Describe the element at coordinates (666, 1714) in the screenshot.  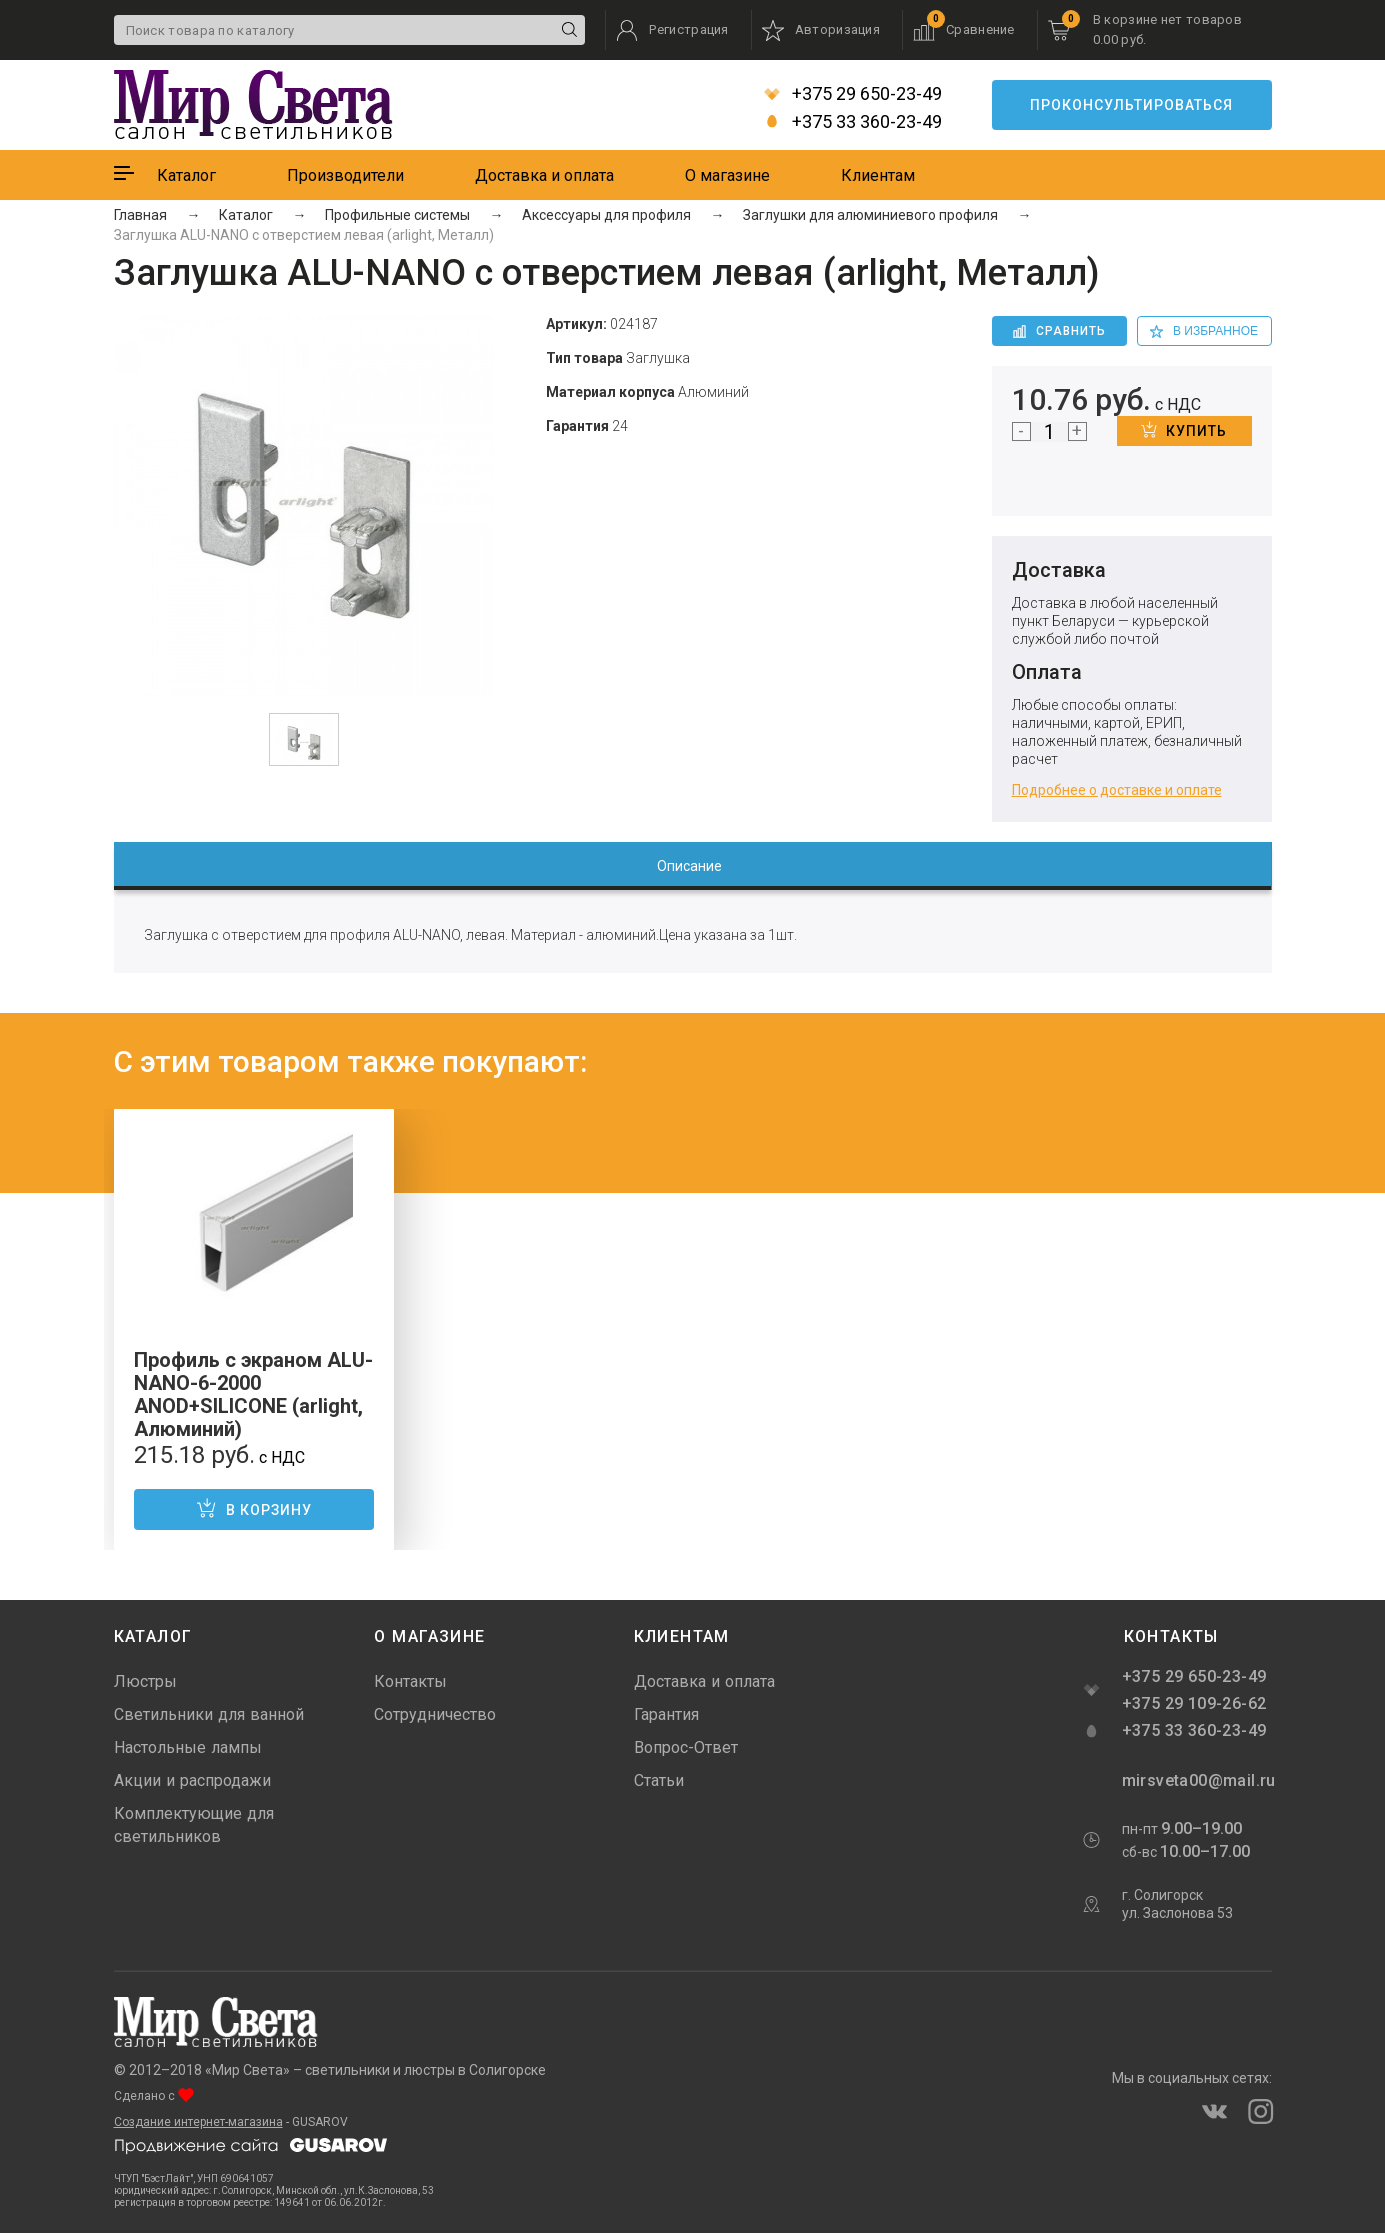
I see `Гарантия` at that location.